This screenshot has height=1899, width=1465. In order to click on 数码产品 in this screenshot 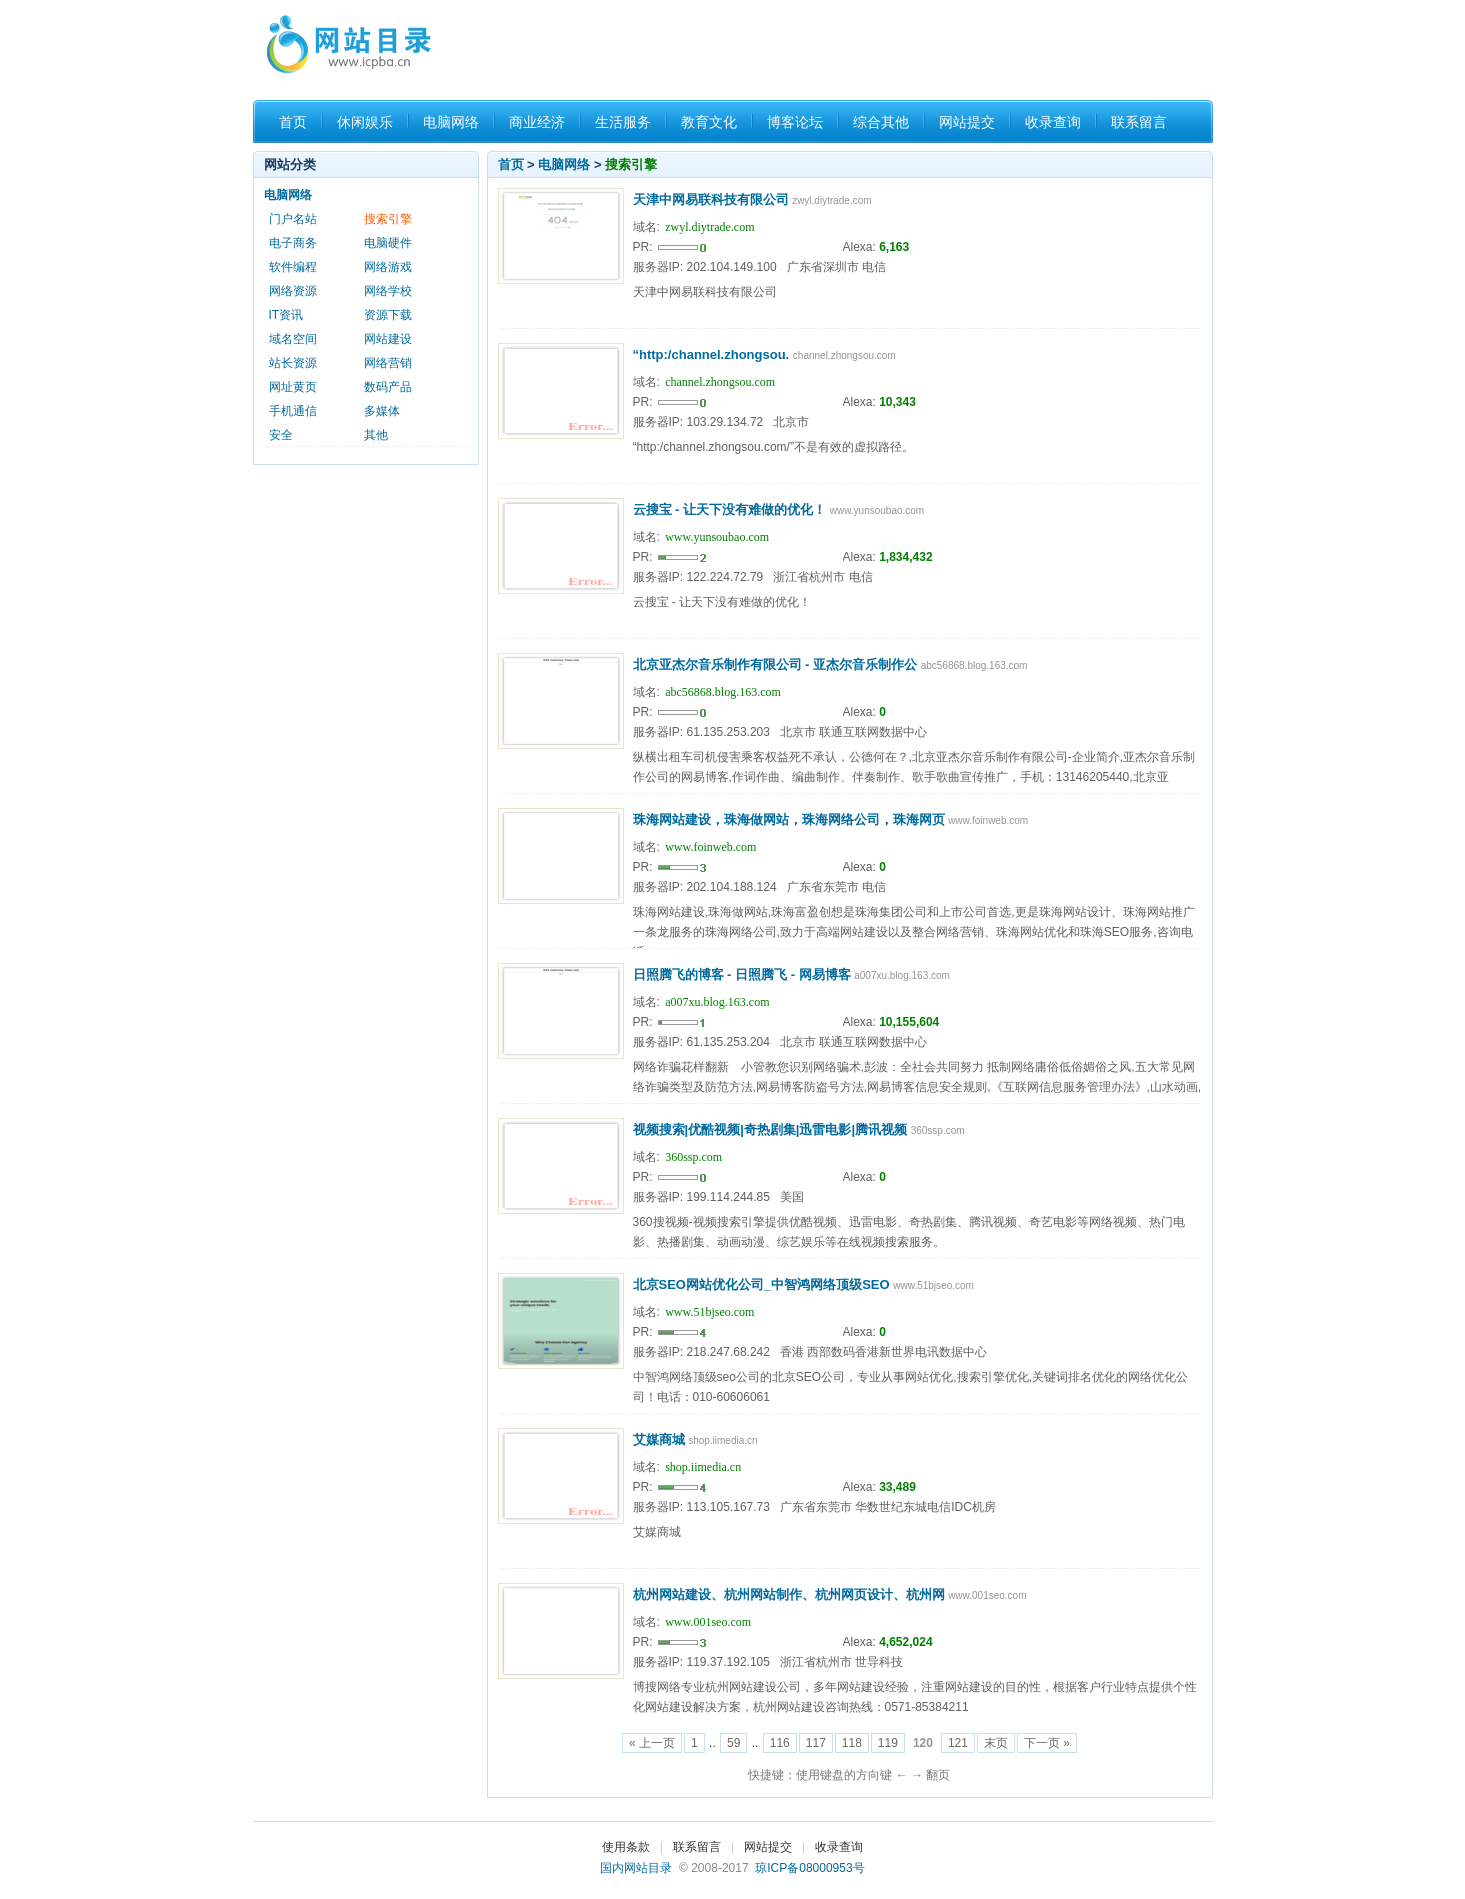, I will do `click(388, 387)`.